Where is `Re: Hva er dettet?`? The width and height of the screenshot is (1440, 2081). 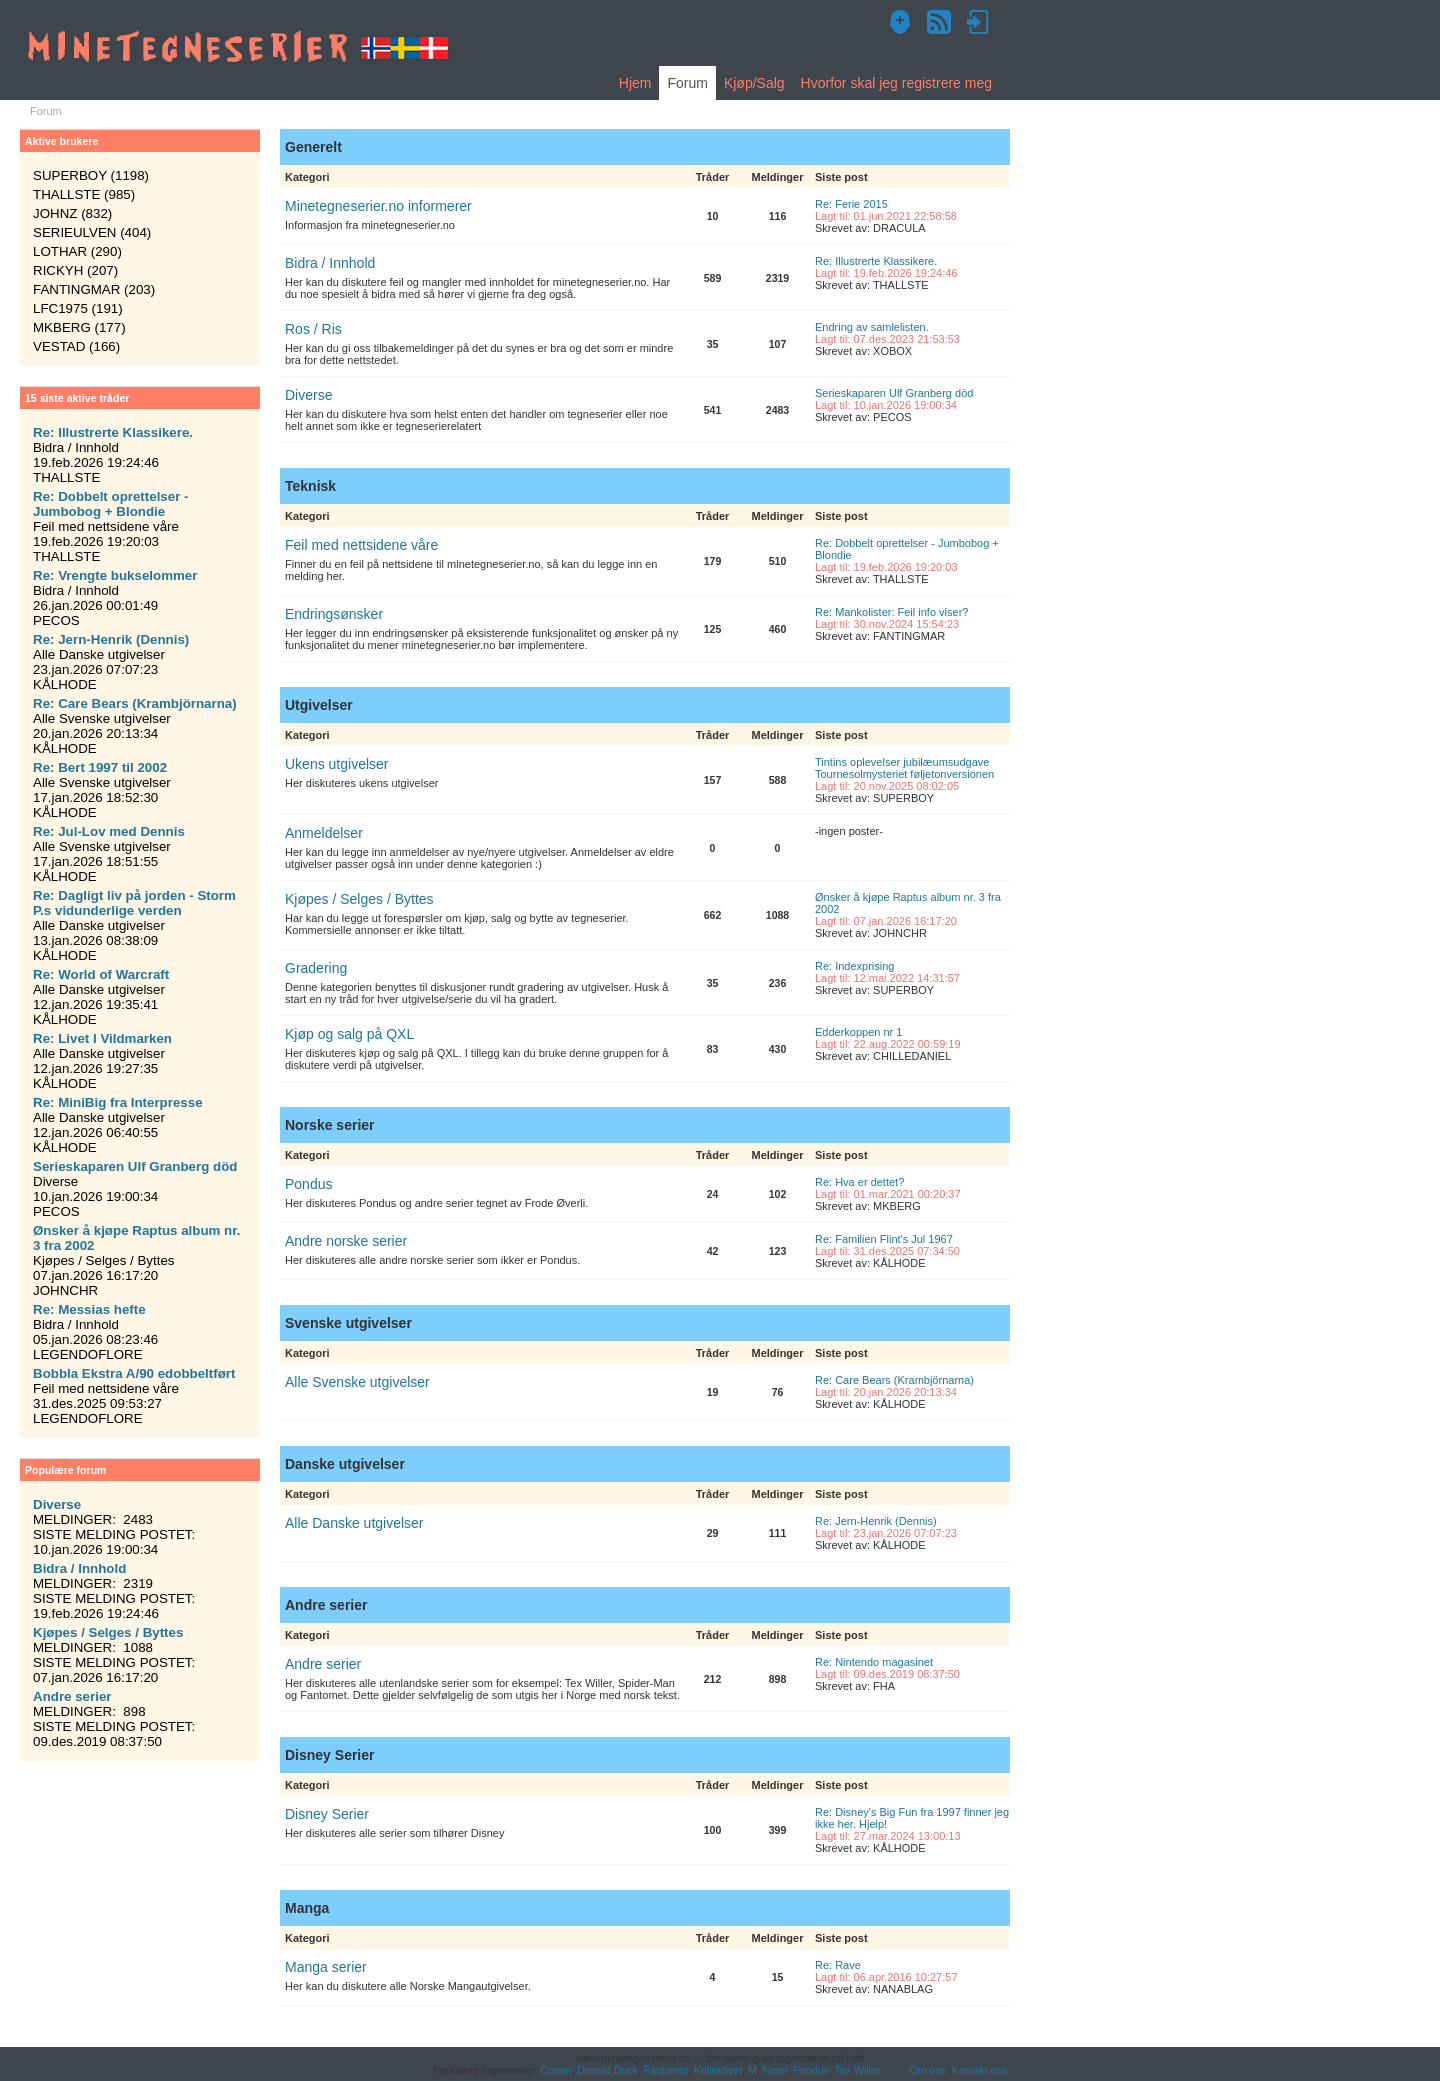 Re: Hva er dettet? is located at coordinates (859, 1182).